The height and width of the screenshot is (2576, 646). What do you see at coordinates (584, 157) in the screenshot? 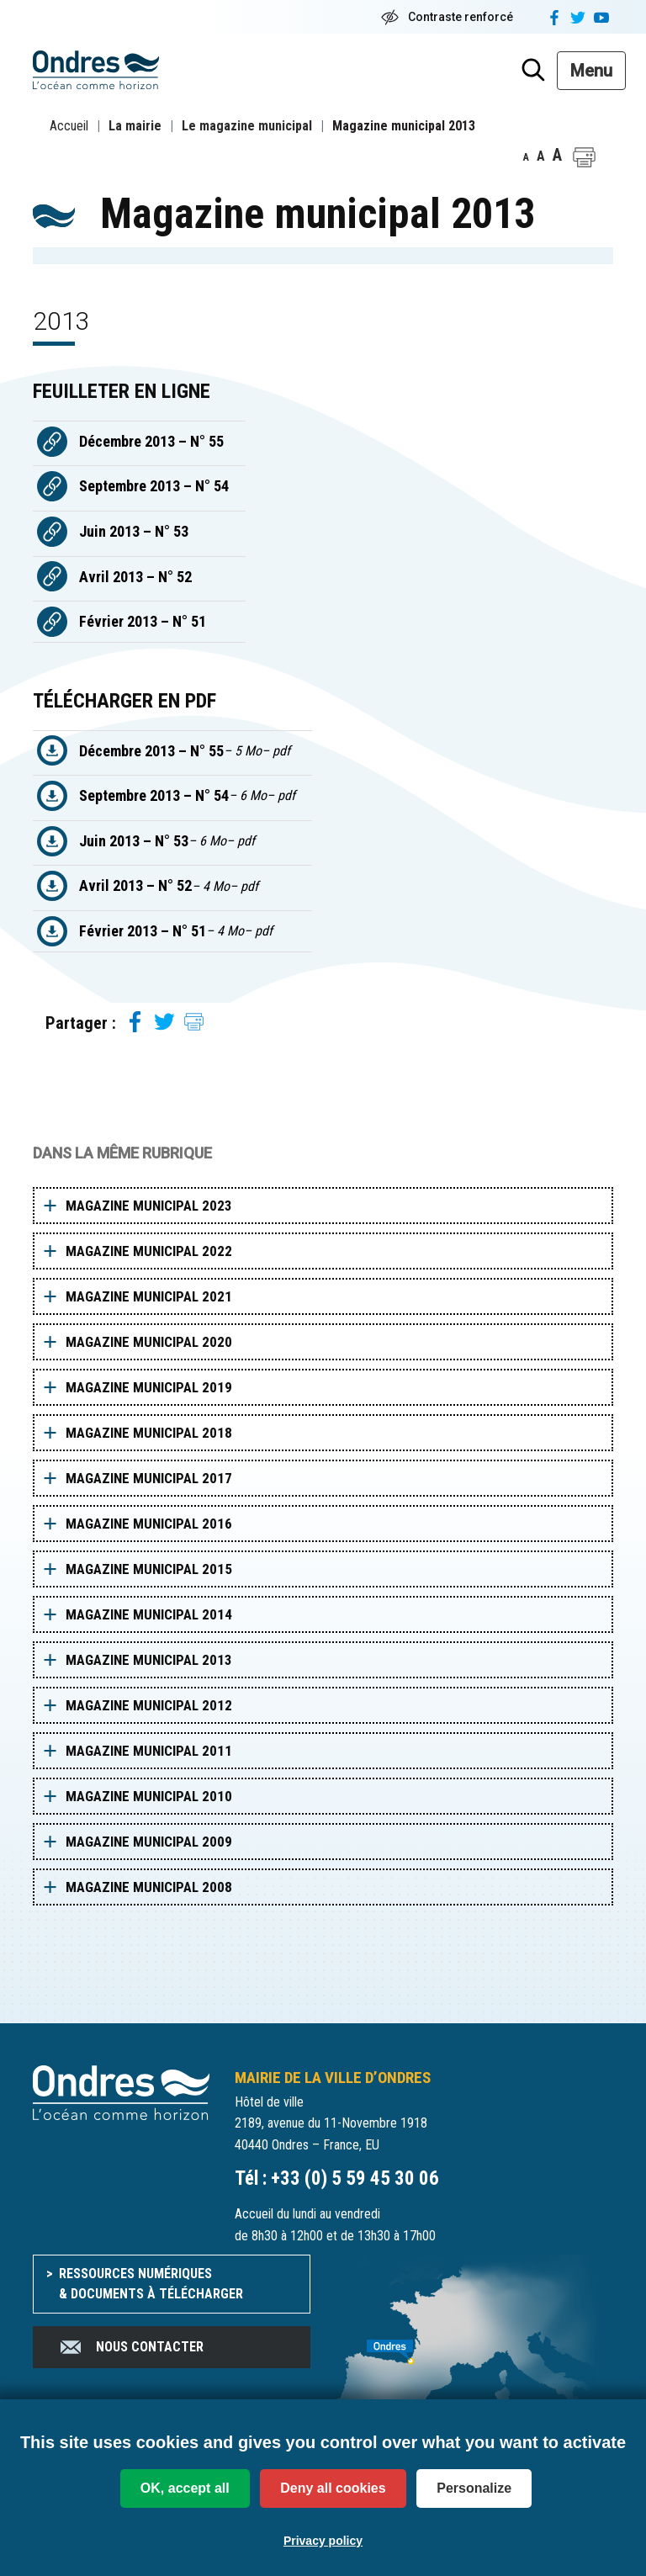
I see `[button]` at bounding box center [584, 157].